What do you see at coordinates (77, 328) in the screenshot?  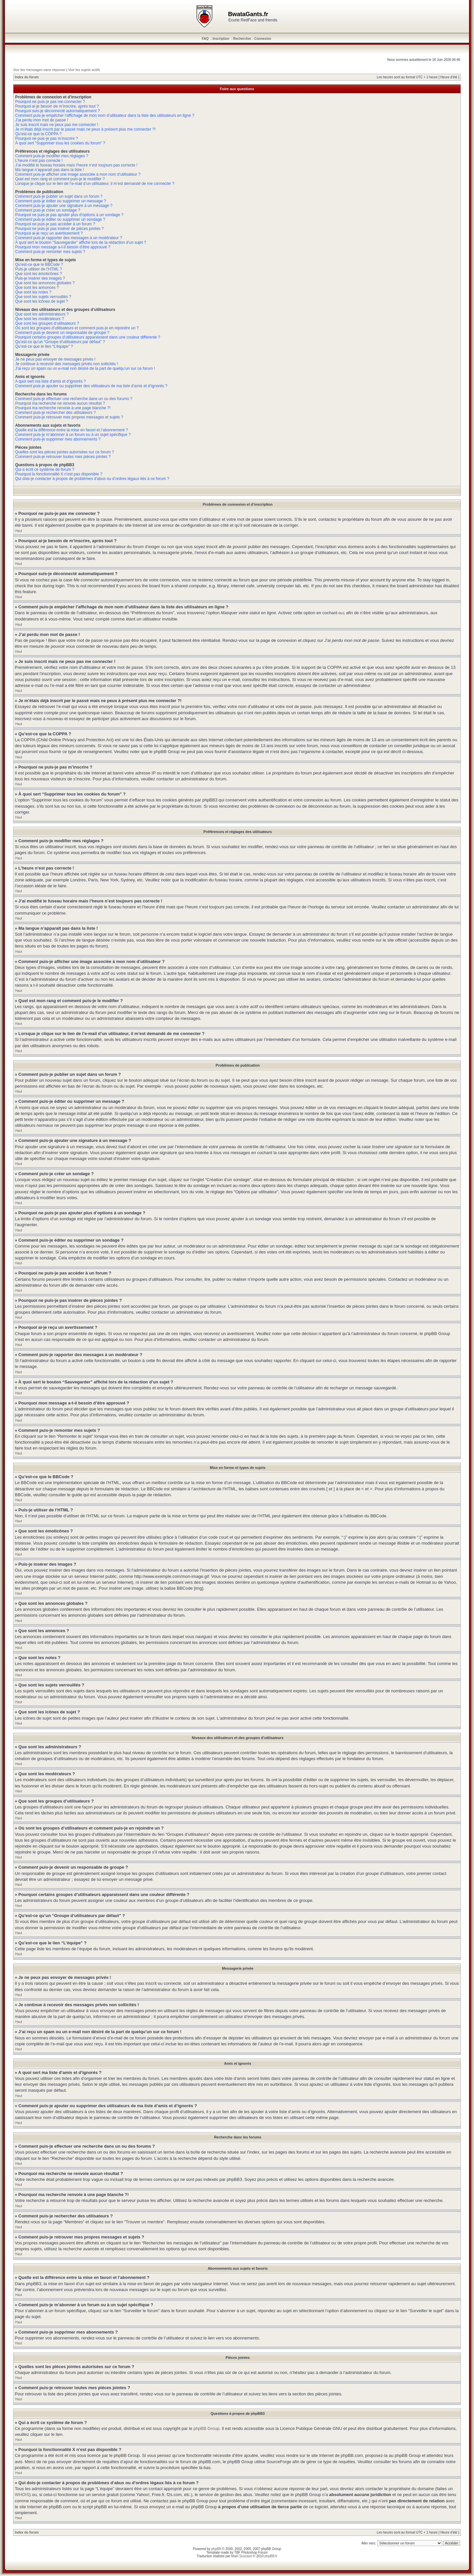 I see `Où sont les groupes d’utilisateurs et comment puis-je en rejoindre un ?` at bounding box center [77, 328].